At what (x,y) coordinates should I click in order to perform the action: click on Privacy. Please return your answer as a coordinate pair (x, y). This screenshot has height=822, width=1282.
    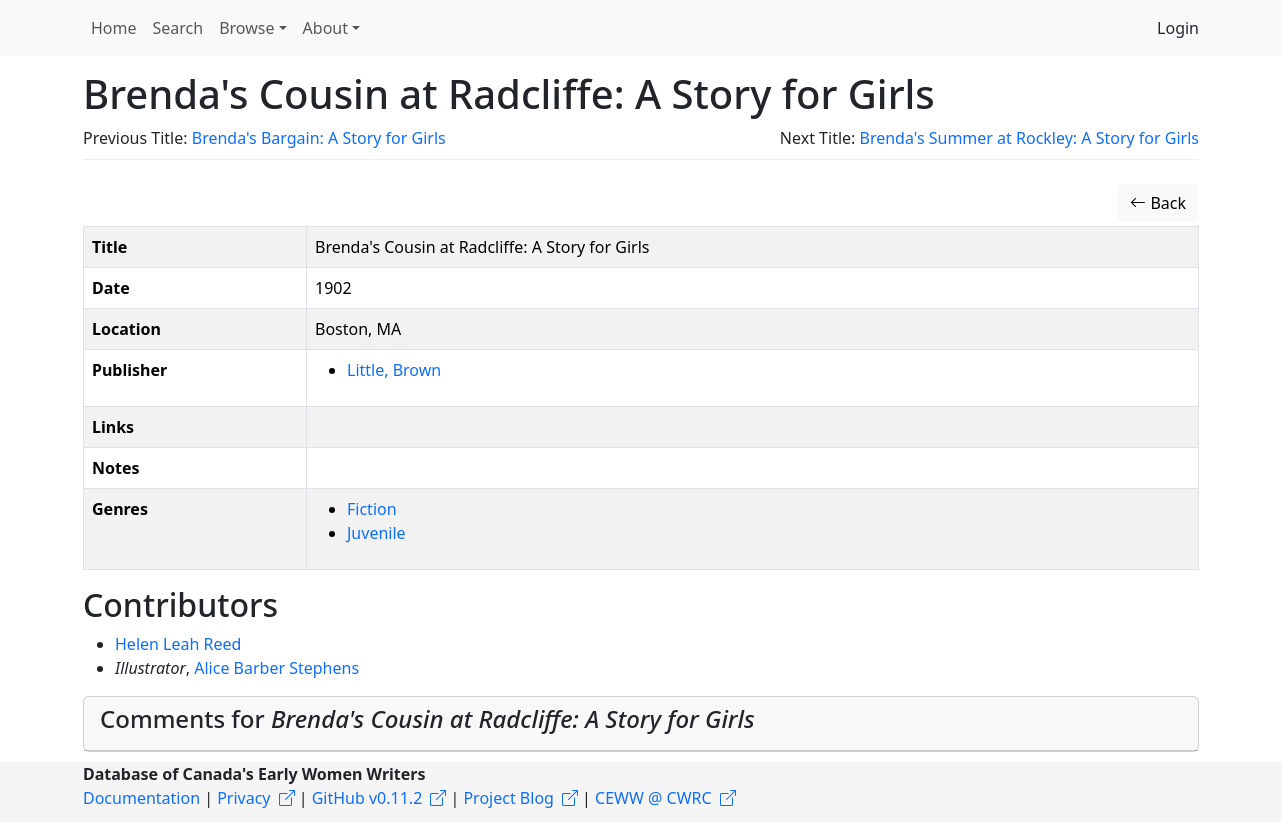
    Looking at the image, I should click on (243, 798).